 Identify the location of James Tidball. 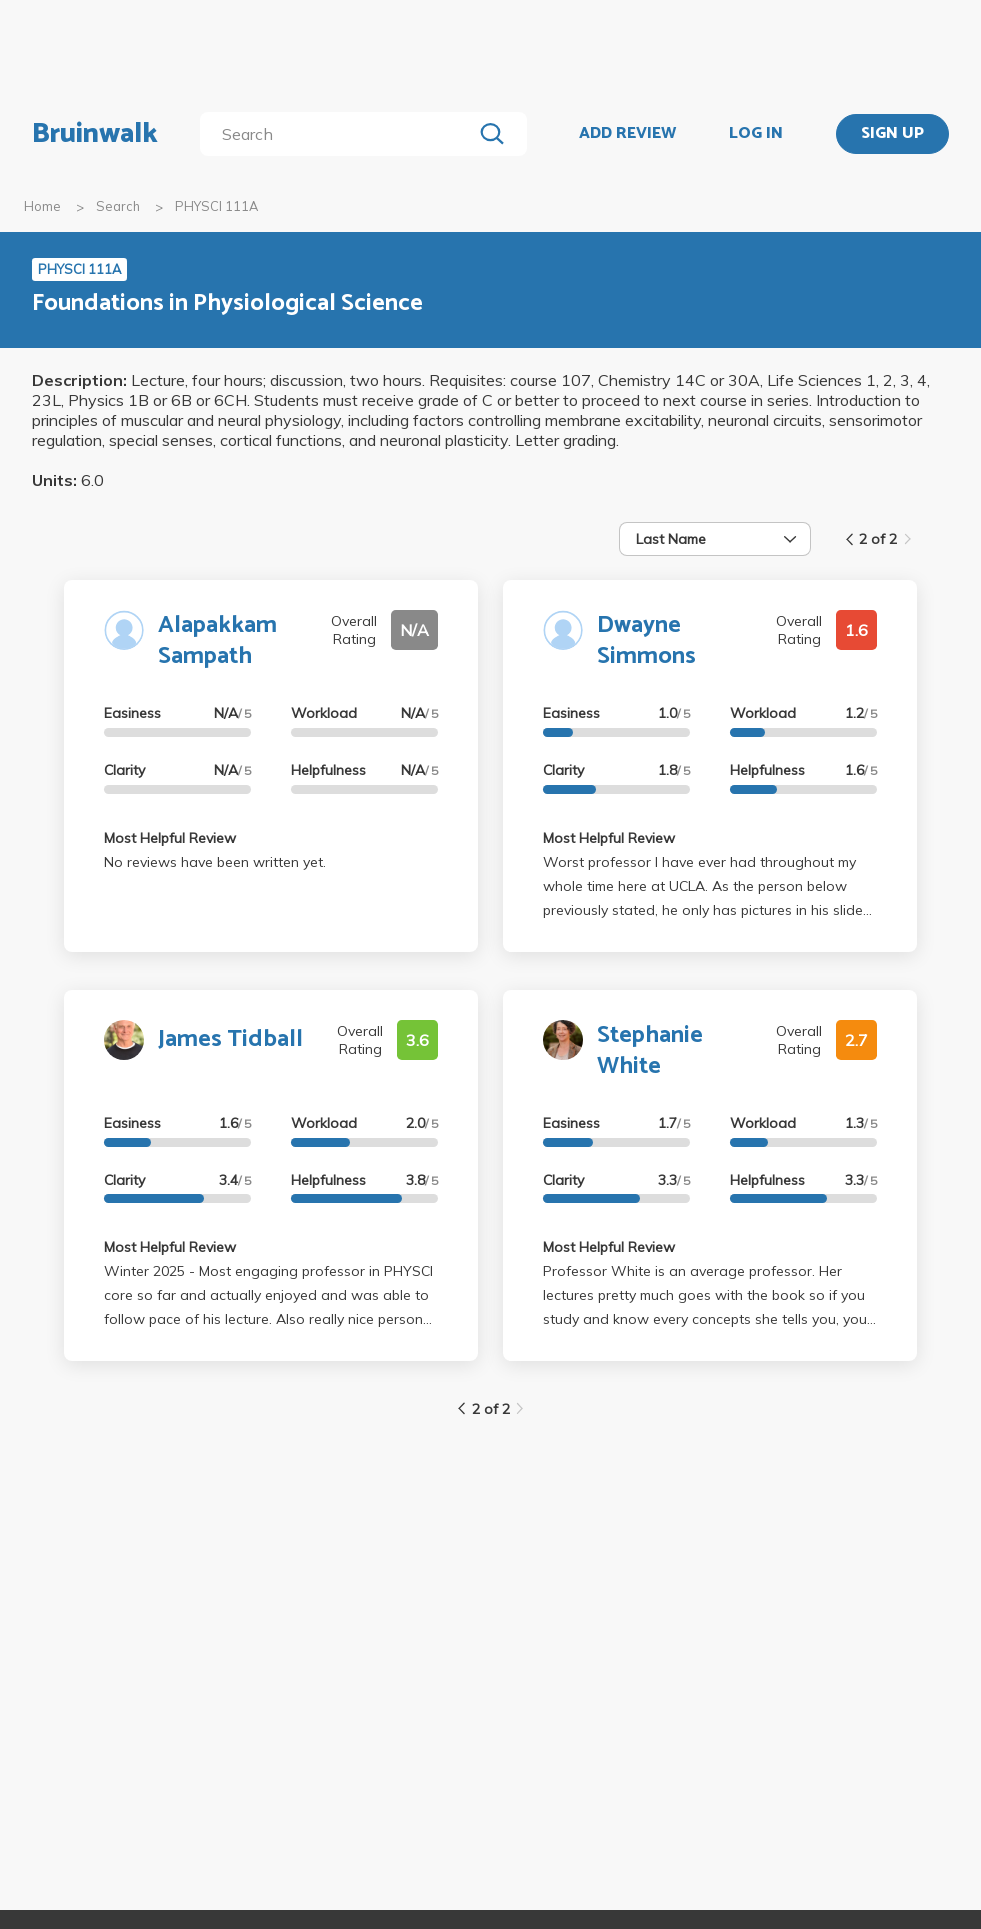
(230, 1039).